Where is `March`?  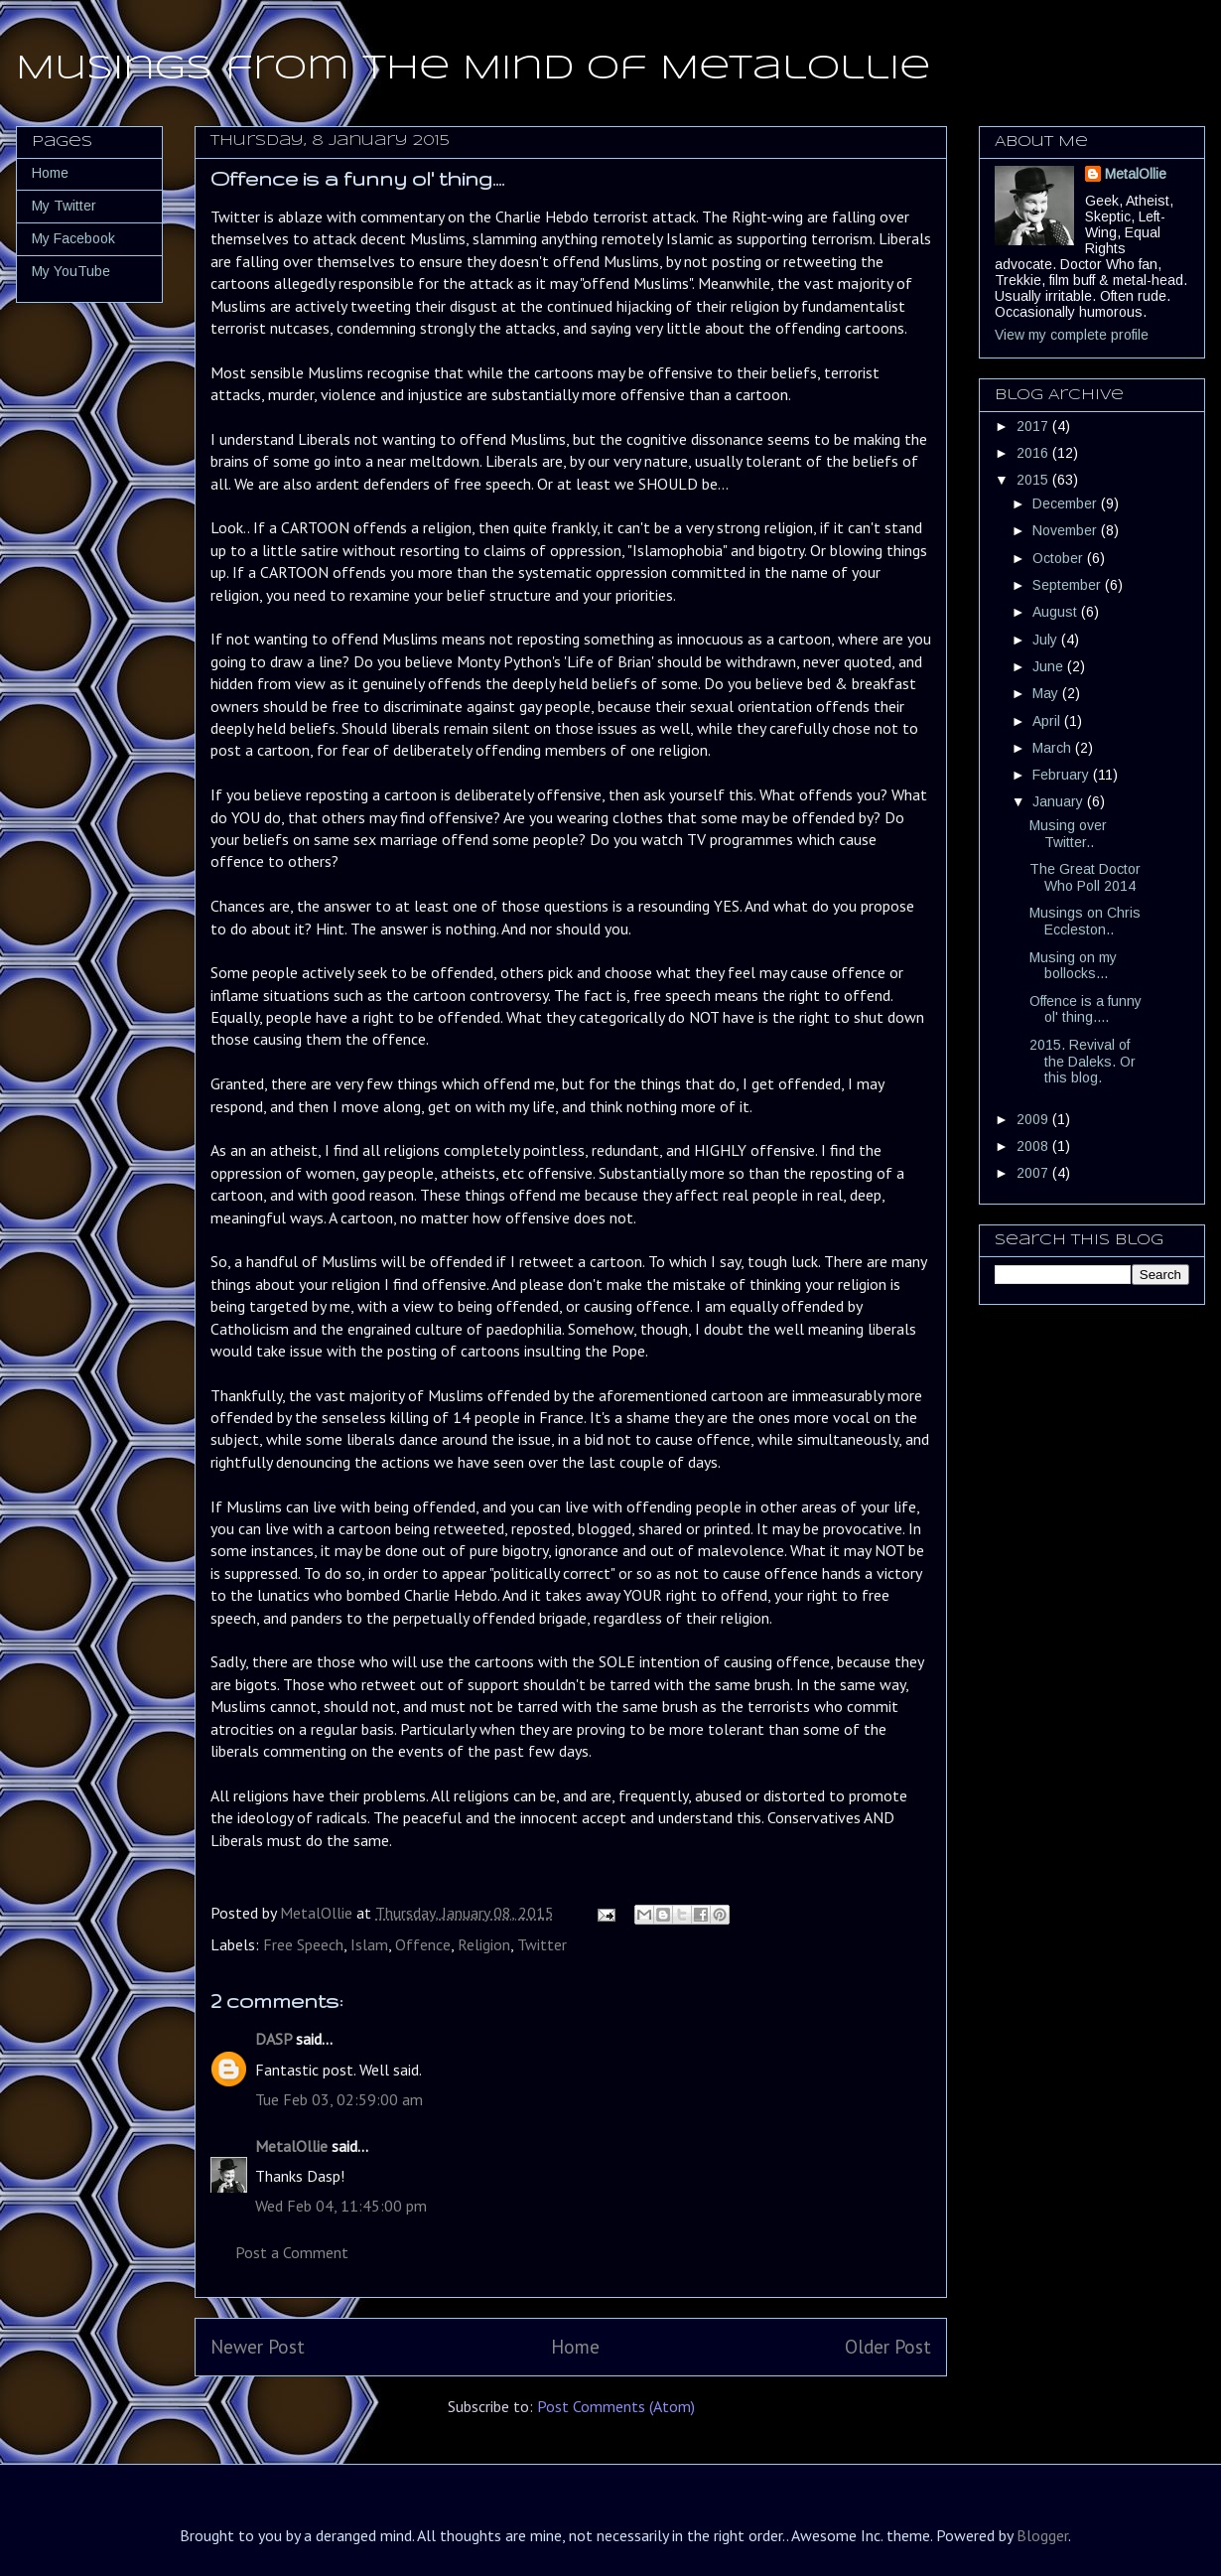
March is located at coordinates (1053, 748).